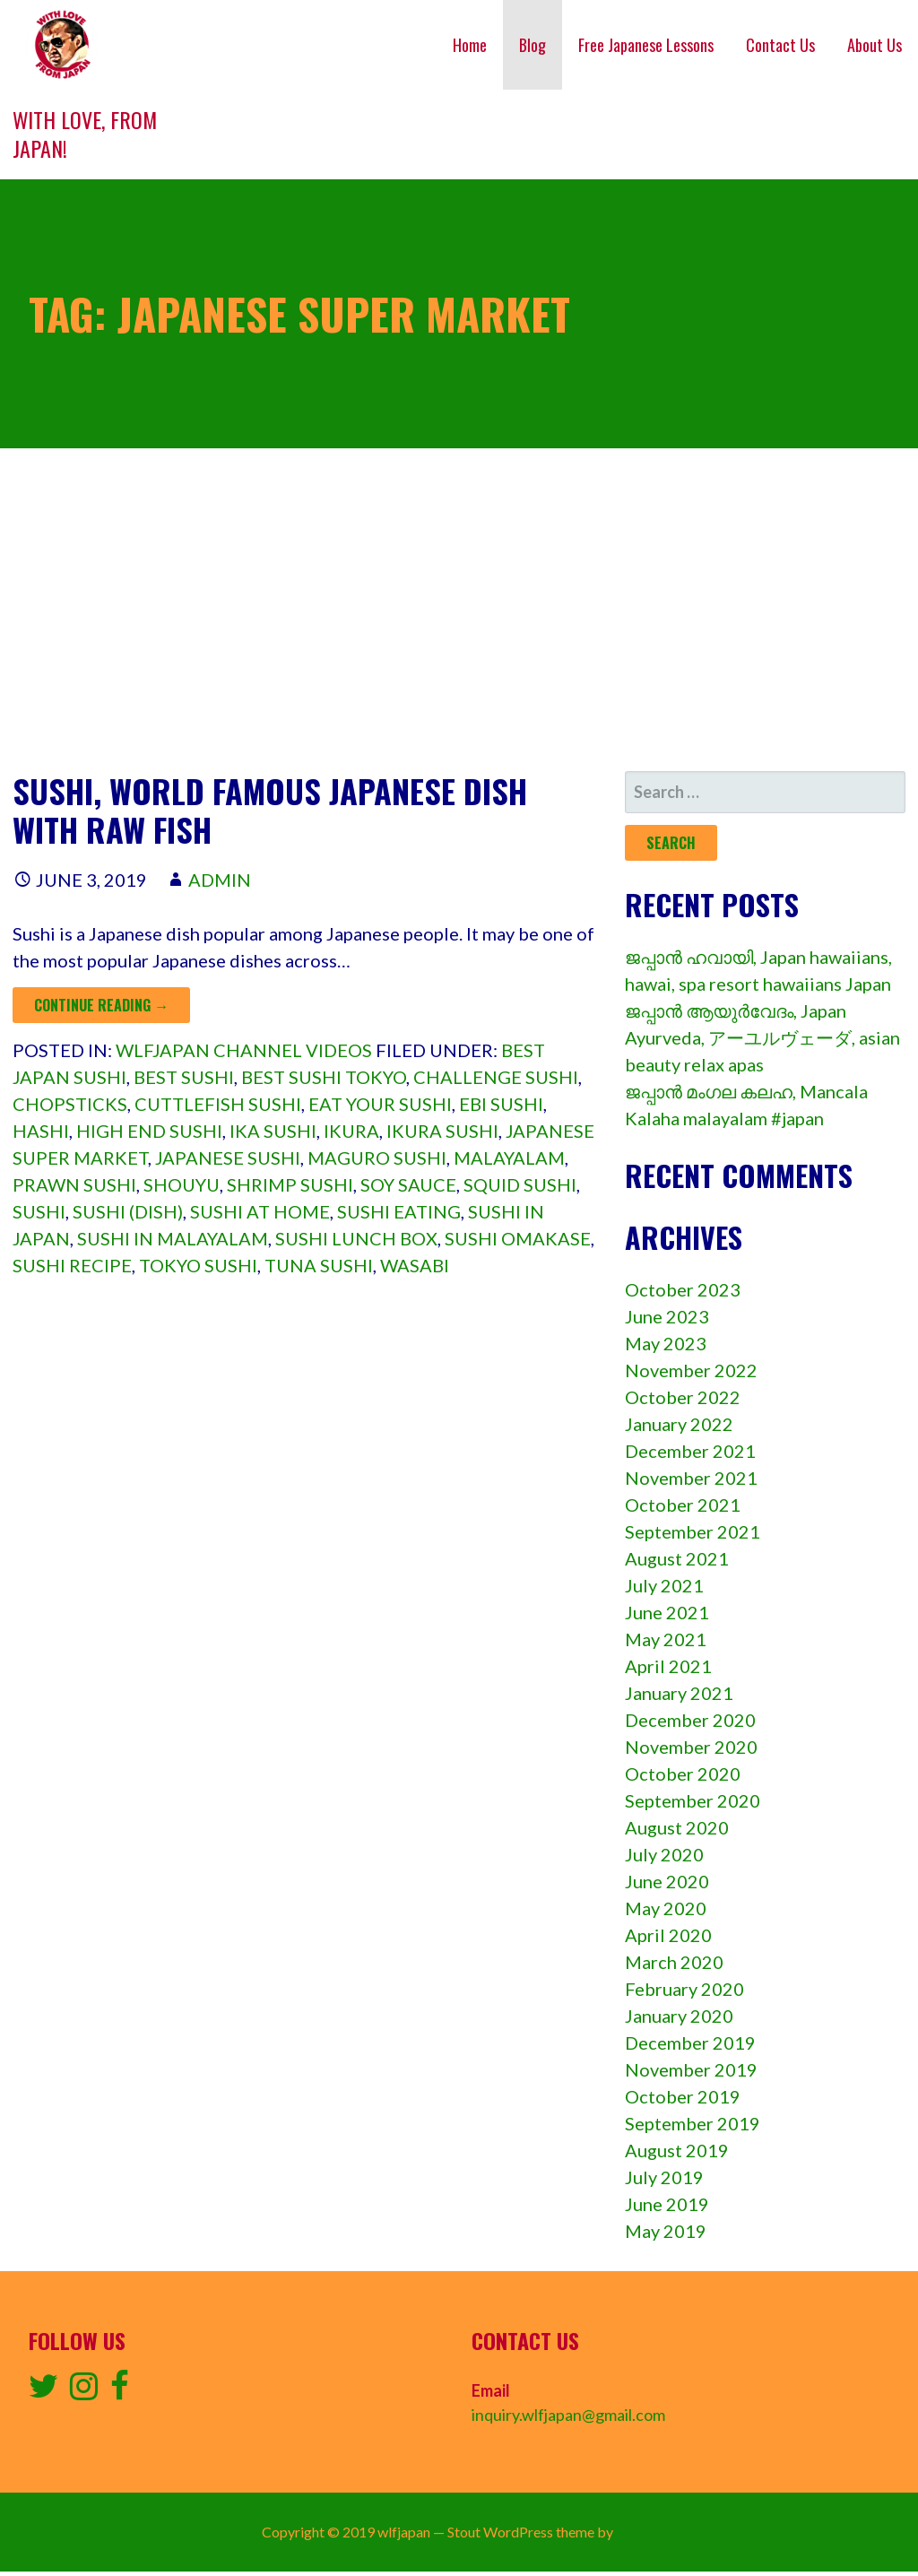  What do you see at coordinates (682, 1289) in the screenshot?
I see `October 2023` at bounding box center [682, 1289].